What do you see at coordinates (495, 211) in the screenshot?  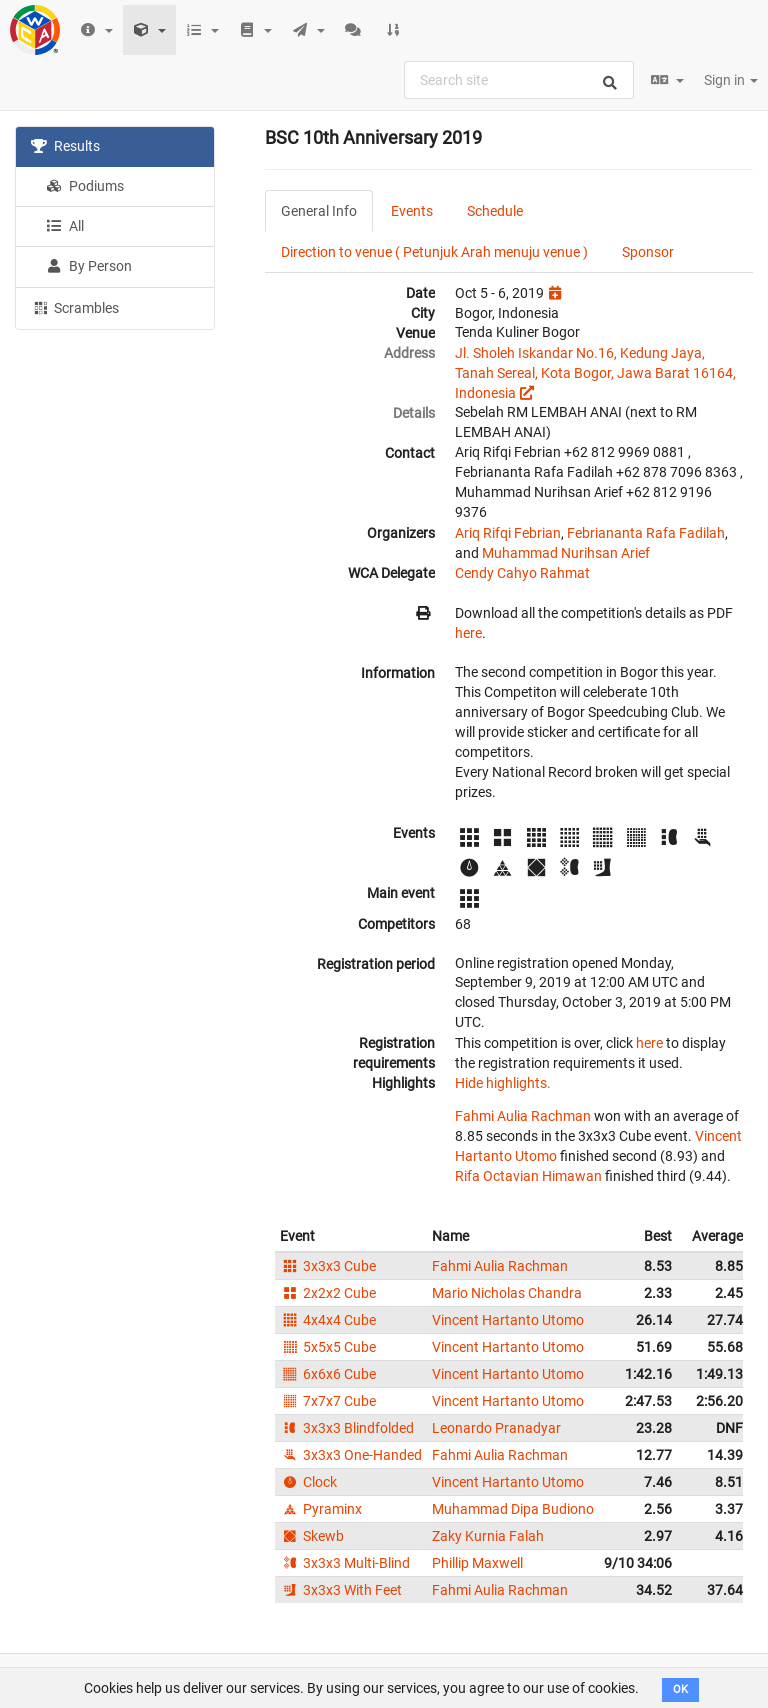 I see `Schedule` at bounding box center [495, 211].